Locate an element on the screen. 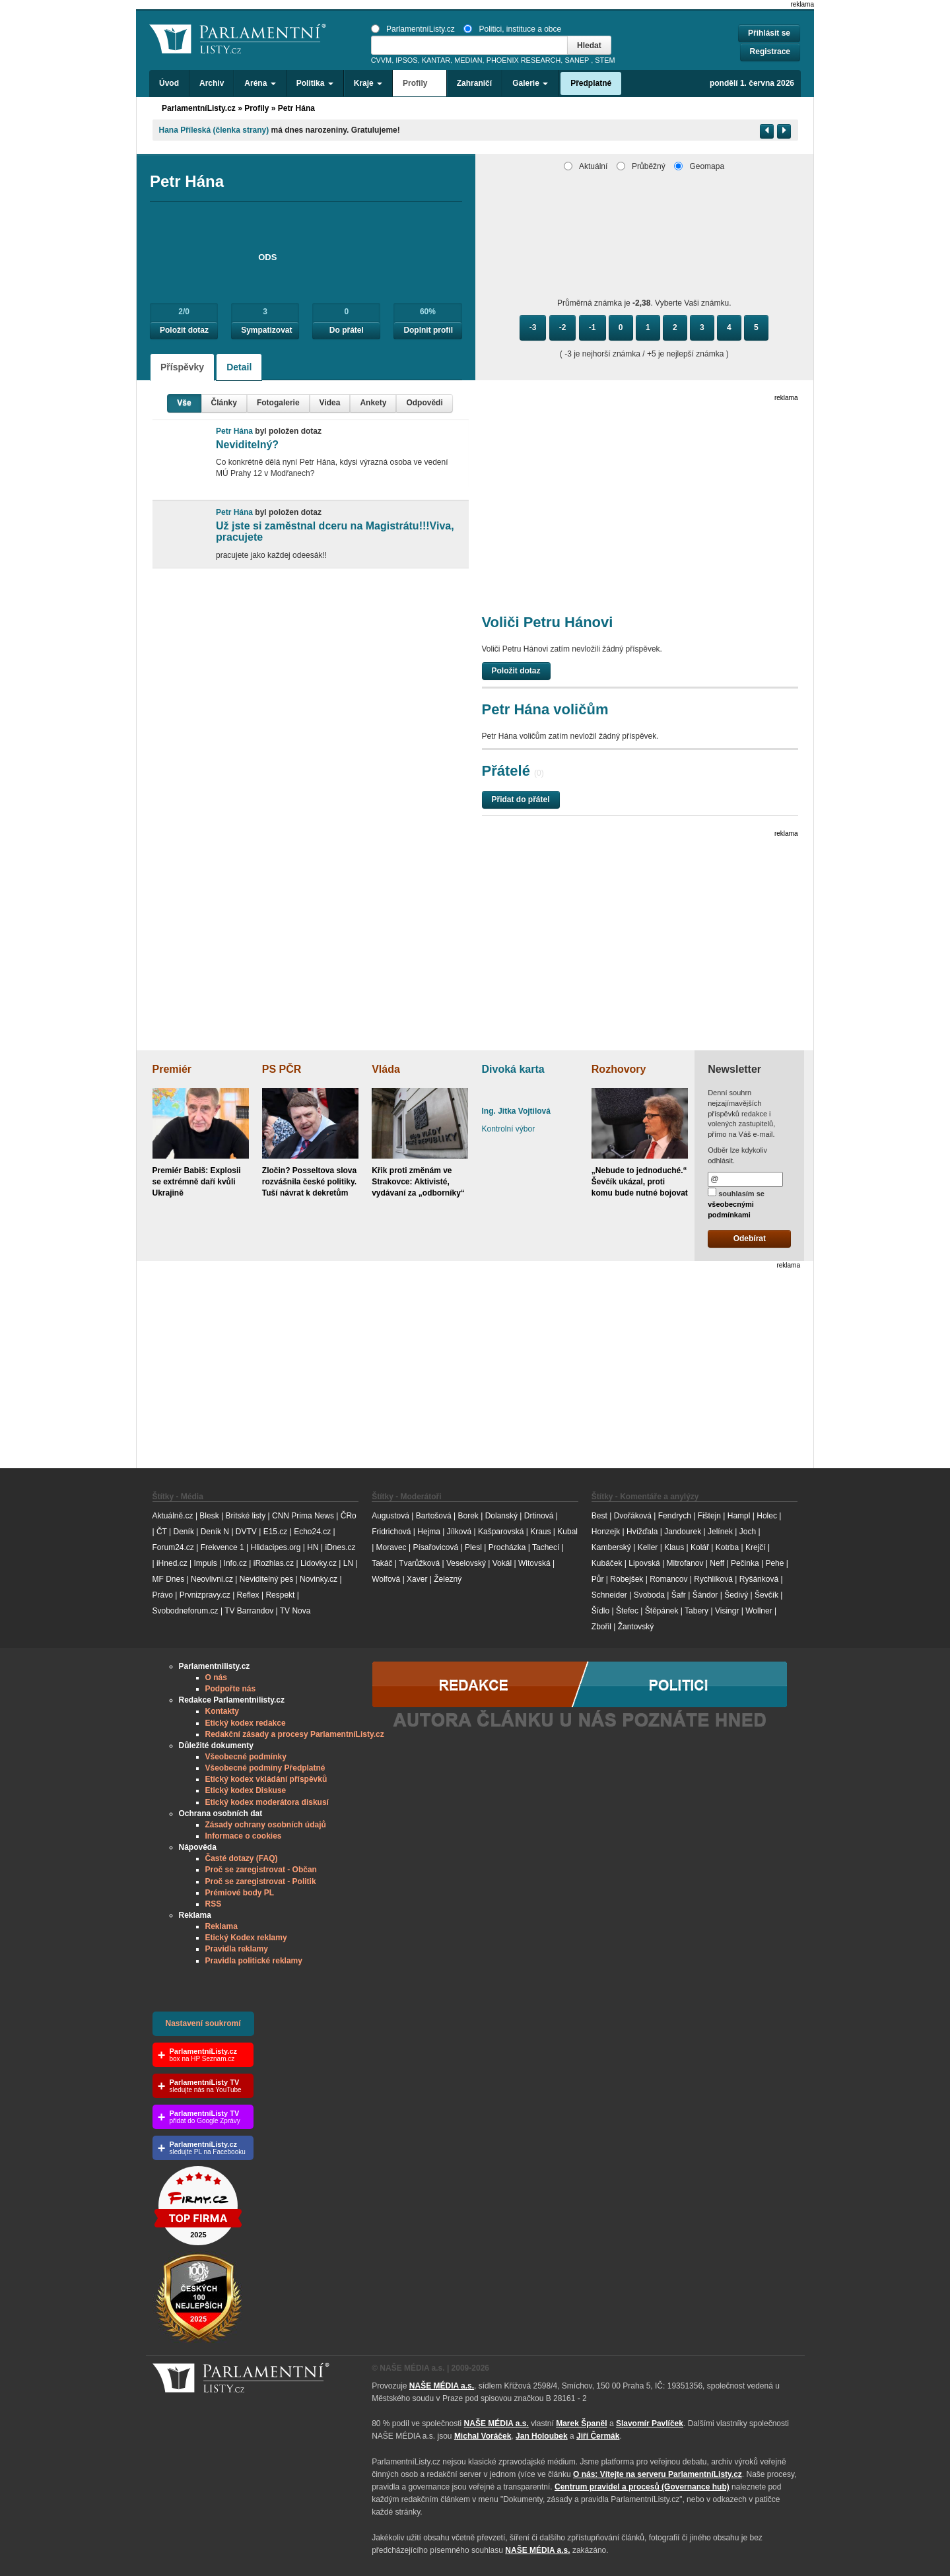 The width and height of the screenshot is (950, 2576). Bartošová is located at coordinates (434, 1515).